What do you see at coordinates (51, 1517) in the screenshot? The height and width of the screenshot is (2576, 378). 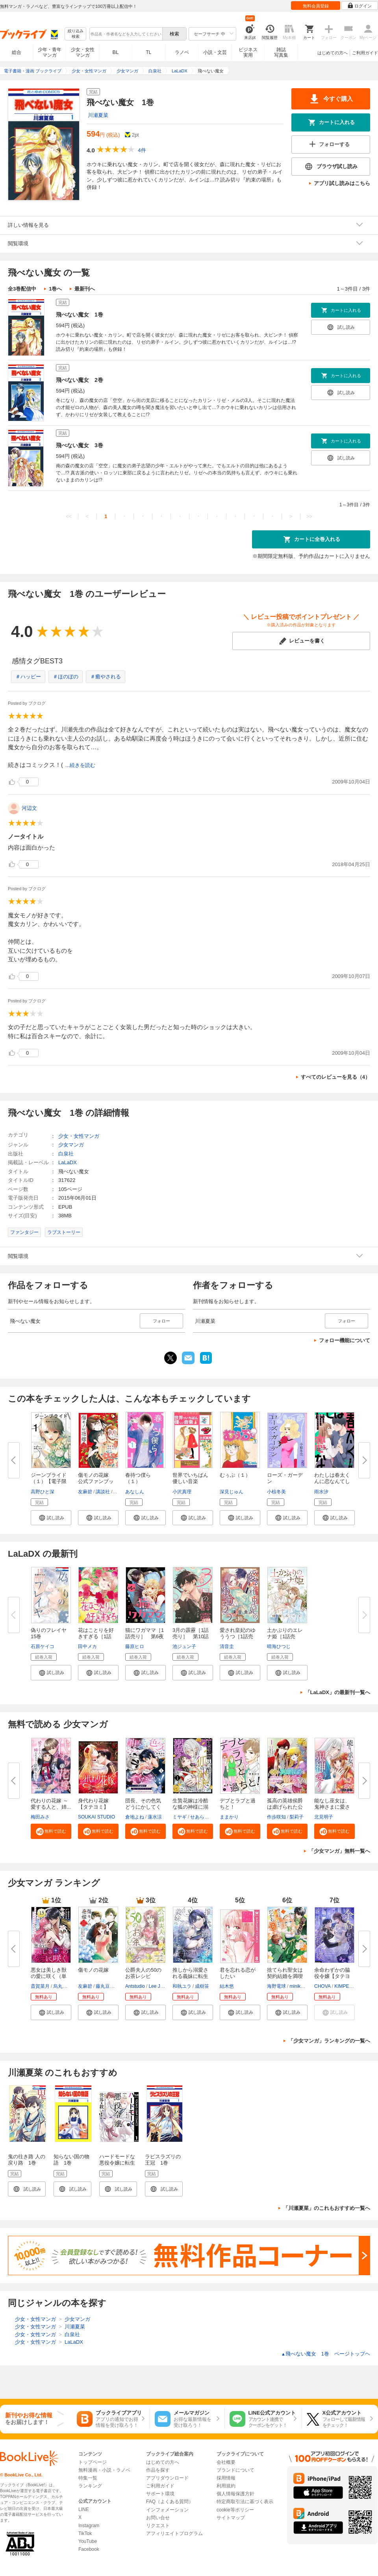 I see `[button]` at bounding box center [51, 1517].